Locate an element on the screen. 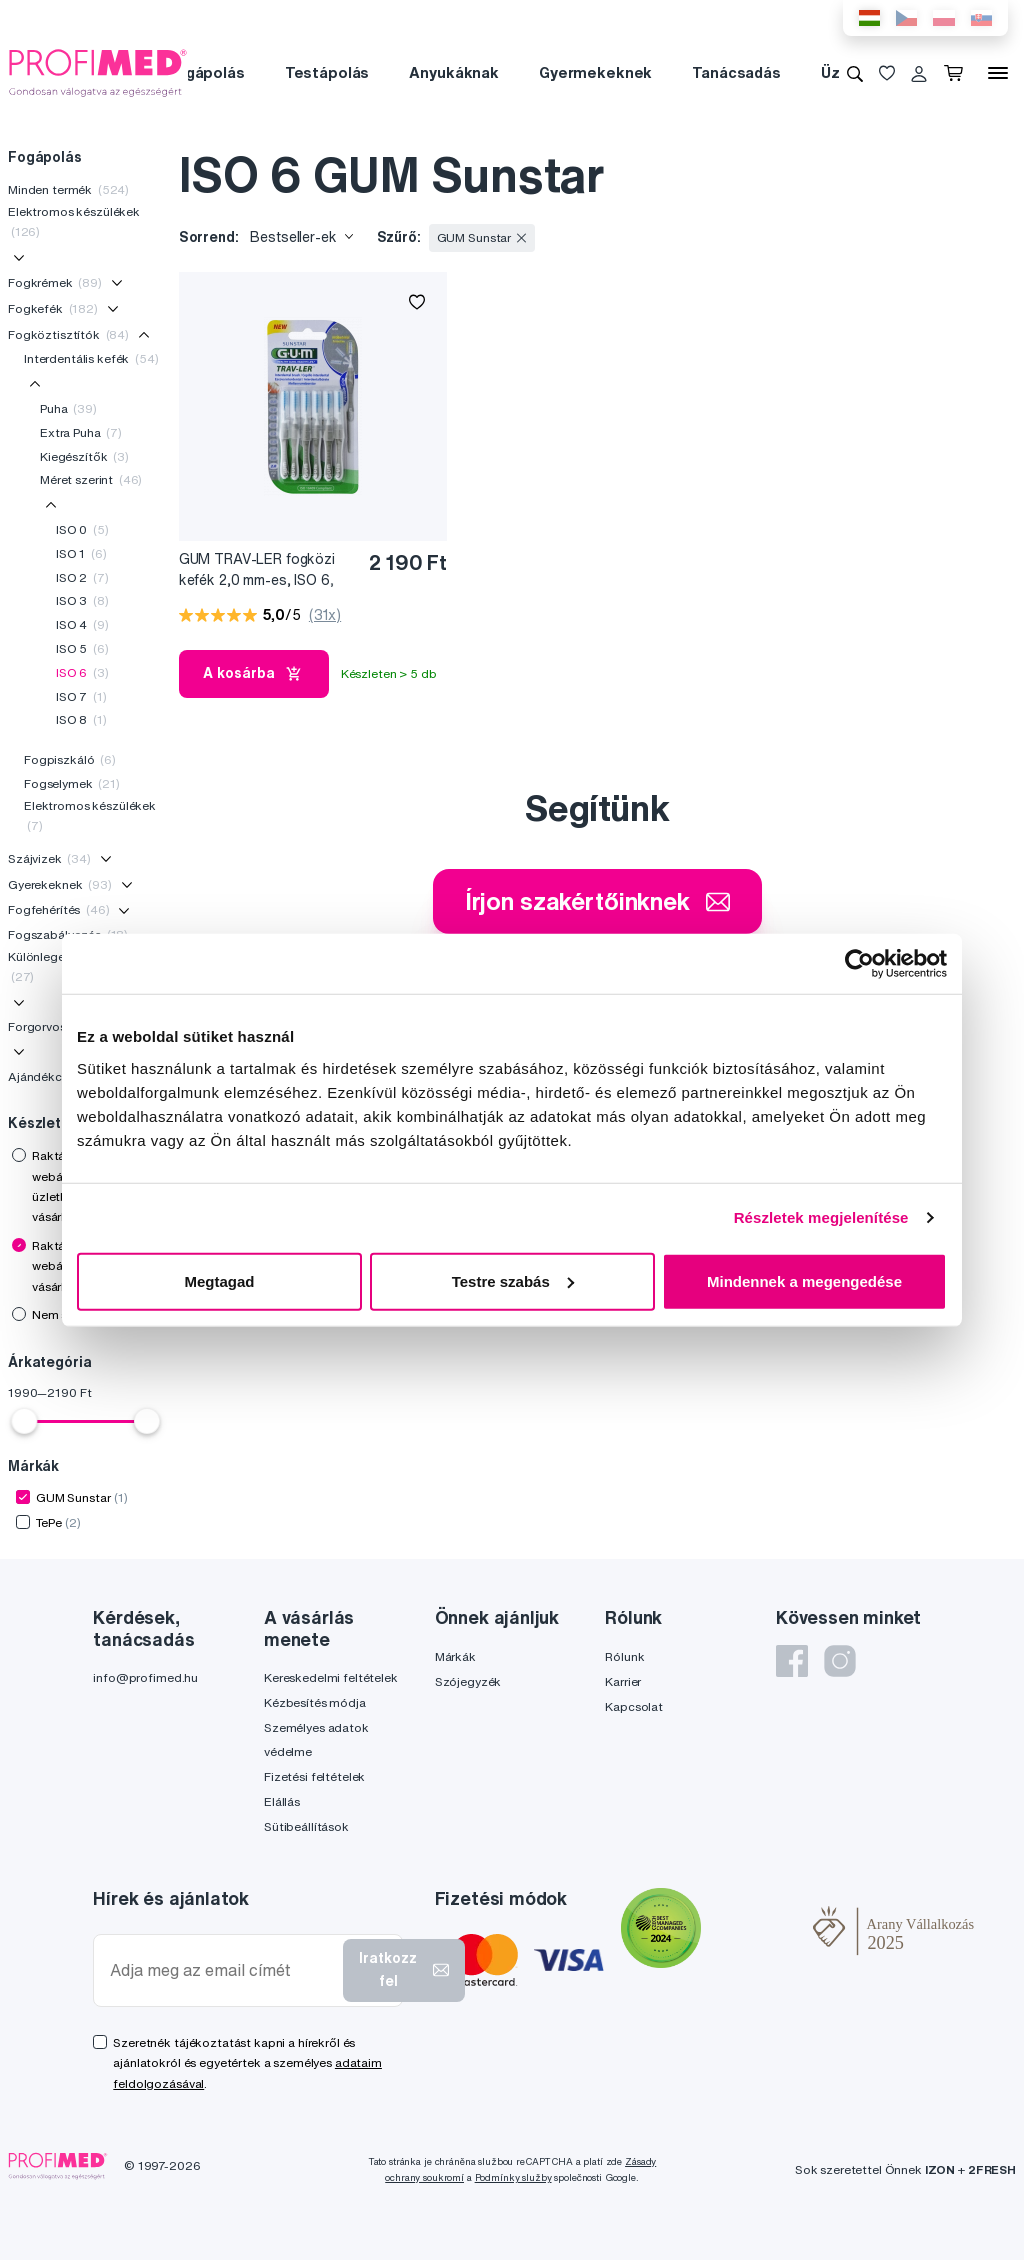 The width and height of the screenshot is (1024, 2260). Podmínky služby is located at coordinates (513, 2177).